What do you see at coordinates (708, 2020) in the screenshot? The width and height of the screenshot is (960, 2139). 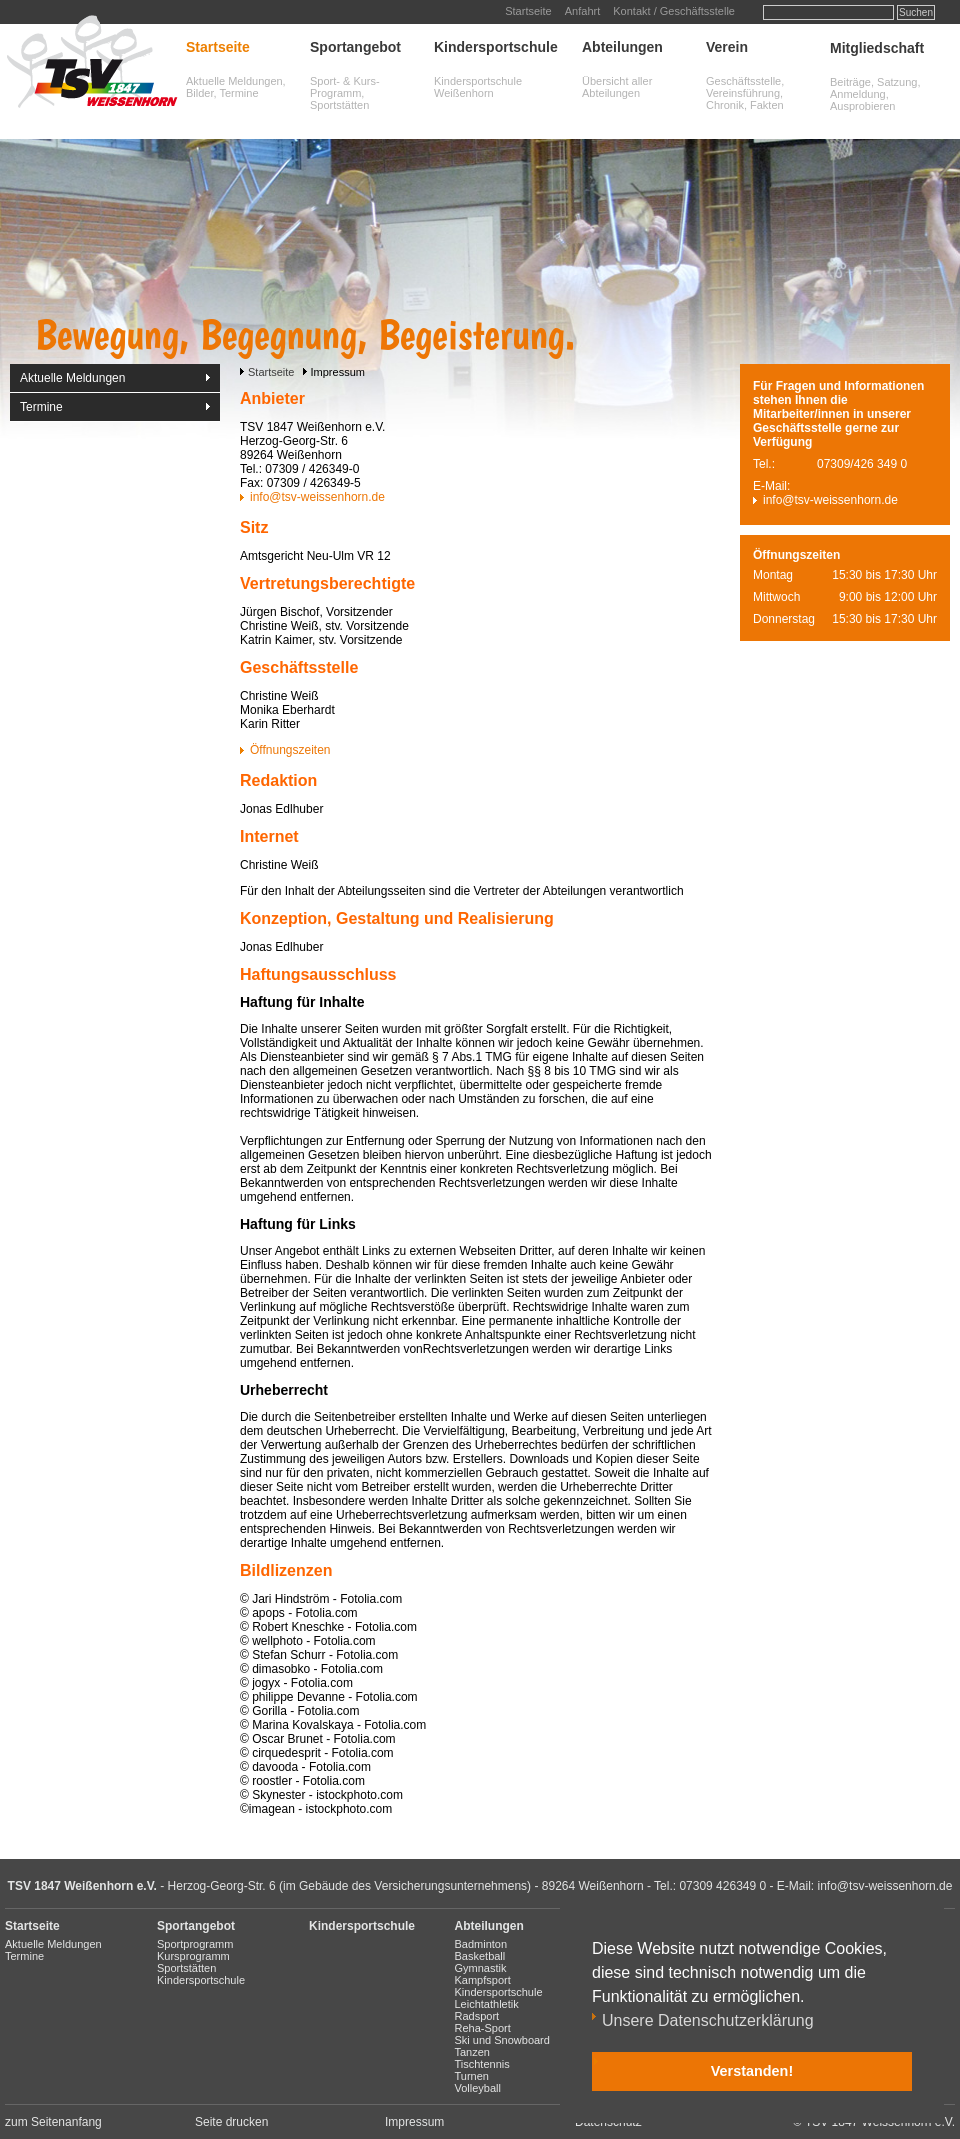 I see `Unsere Datenschutzerklärung [button]` at bounding box center [708, 2020].